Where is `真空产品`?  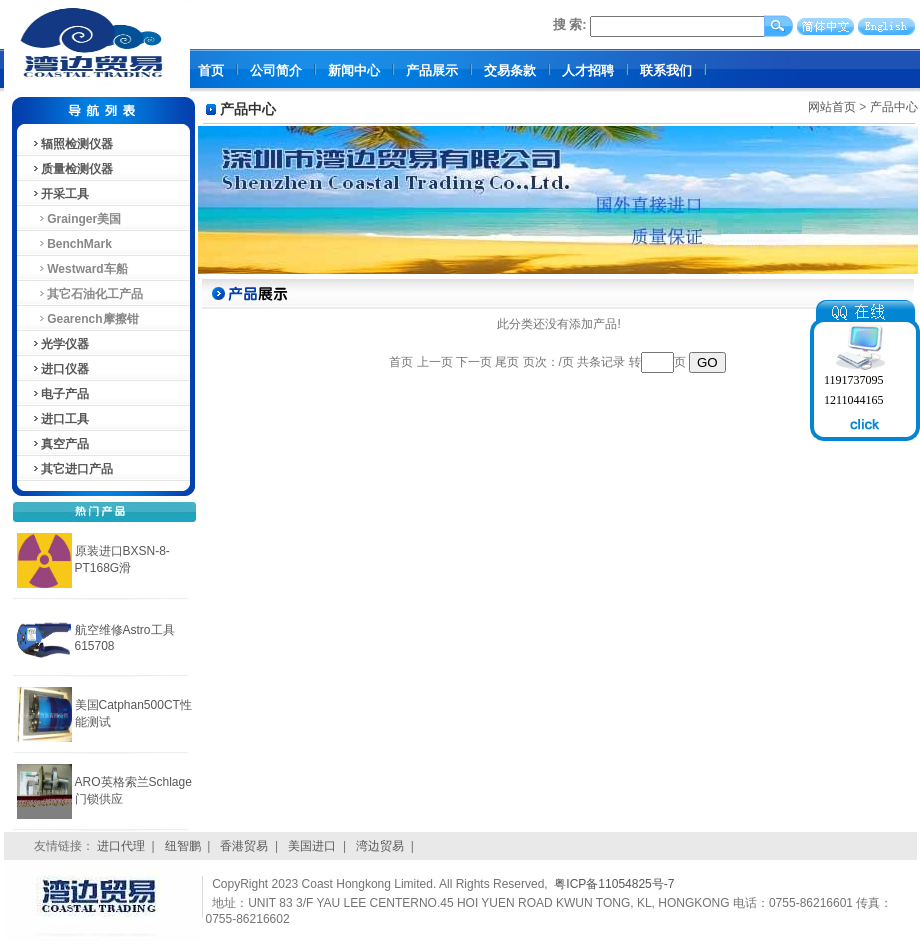
真空产品 is located at coordinates (60, 444).